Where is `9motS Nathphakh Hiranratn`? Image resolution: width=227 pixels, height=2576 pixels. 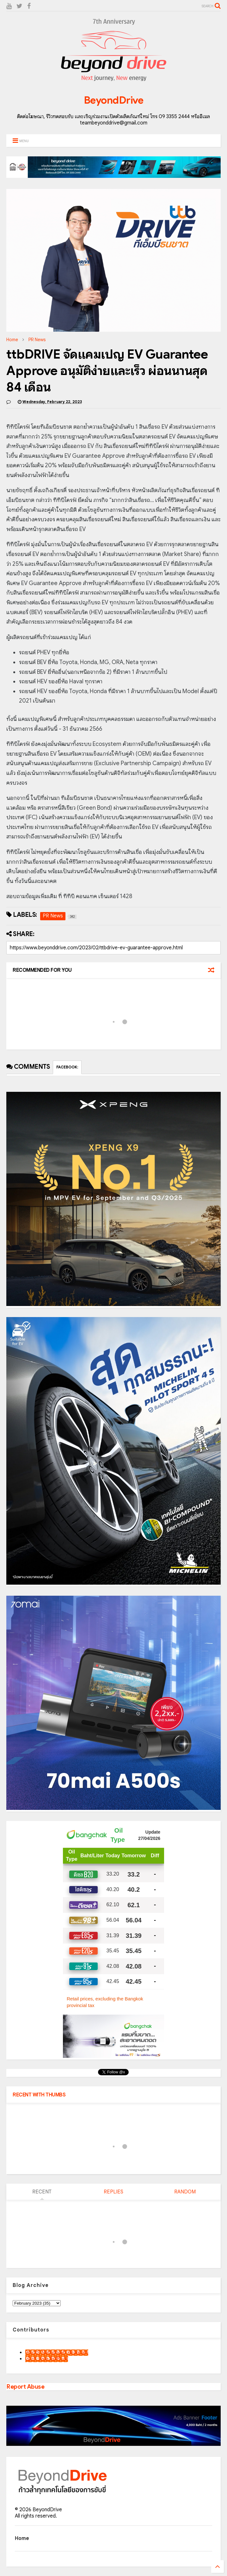 9motS Nathphakh Hiranratn is located at coordinates (56, 2352).